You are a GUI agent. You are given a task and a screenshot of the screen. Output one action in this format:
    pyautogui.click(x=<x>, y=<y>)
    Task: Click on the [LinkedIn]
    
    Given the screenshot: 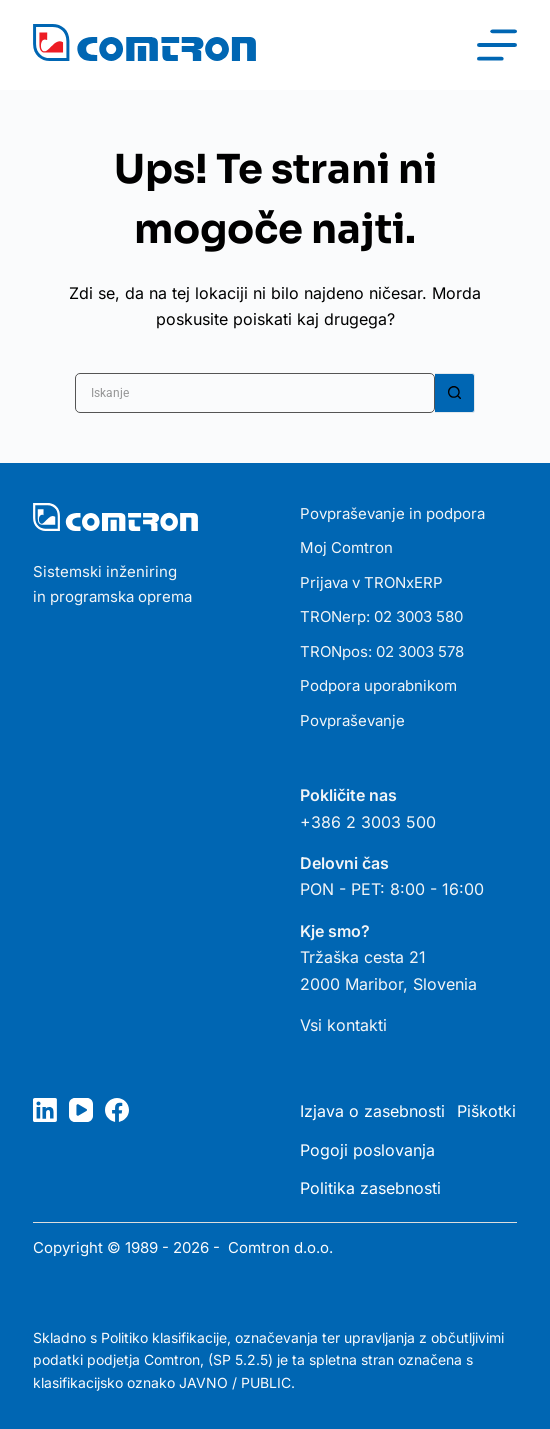 What is the action you would take?
    pyautogui.click(x=45, y=1110)
    